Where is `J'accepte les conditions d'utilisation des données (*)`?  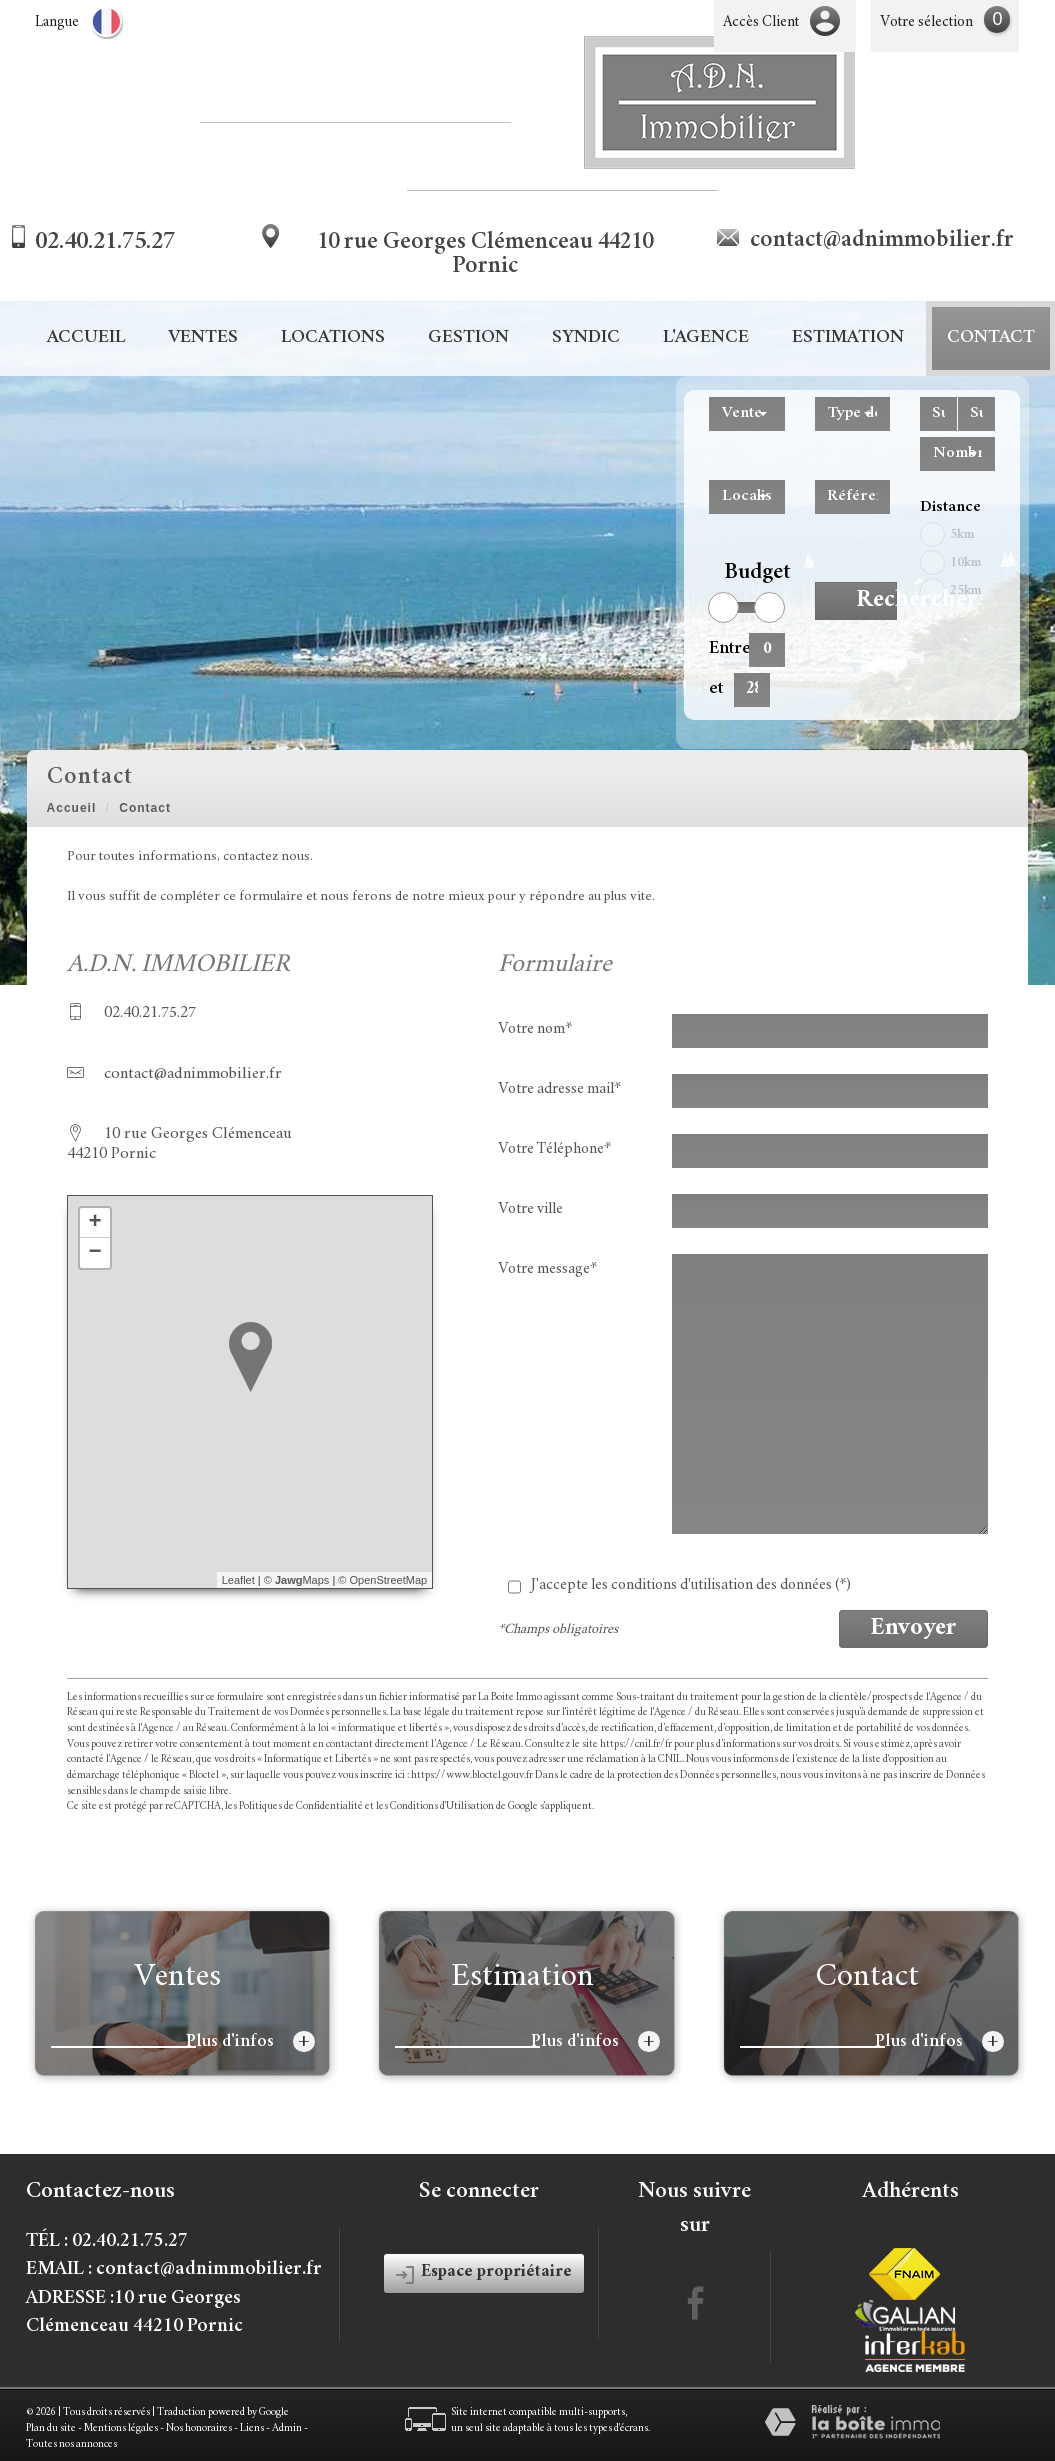 J'accepte les conditions d'utilisation des données (*) is located at coordinates (691, 1585).